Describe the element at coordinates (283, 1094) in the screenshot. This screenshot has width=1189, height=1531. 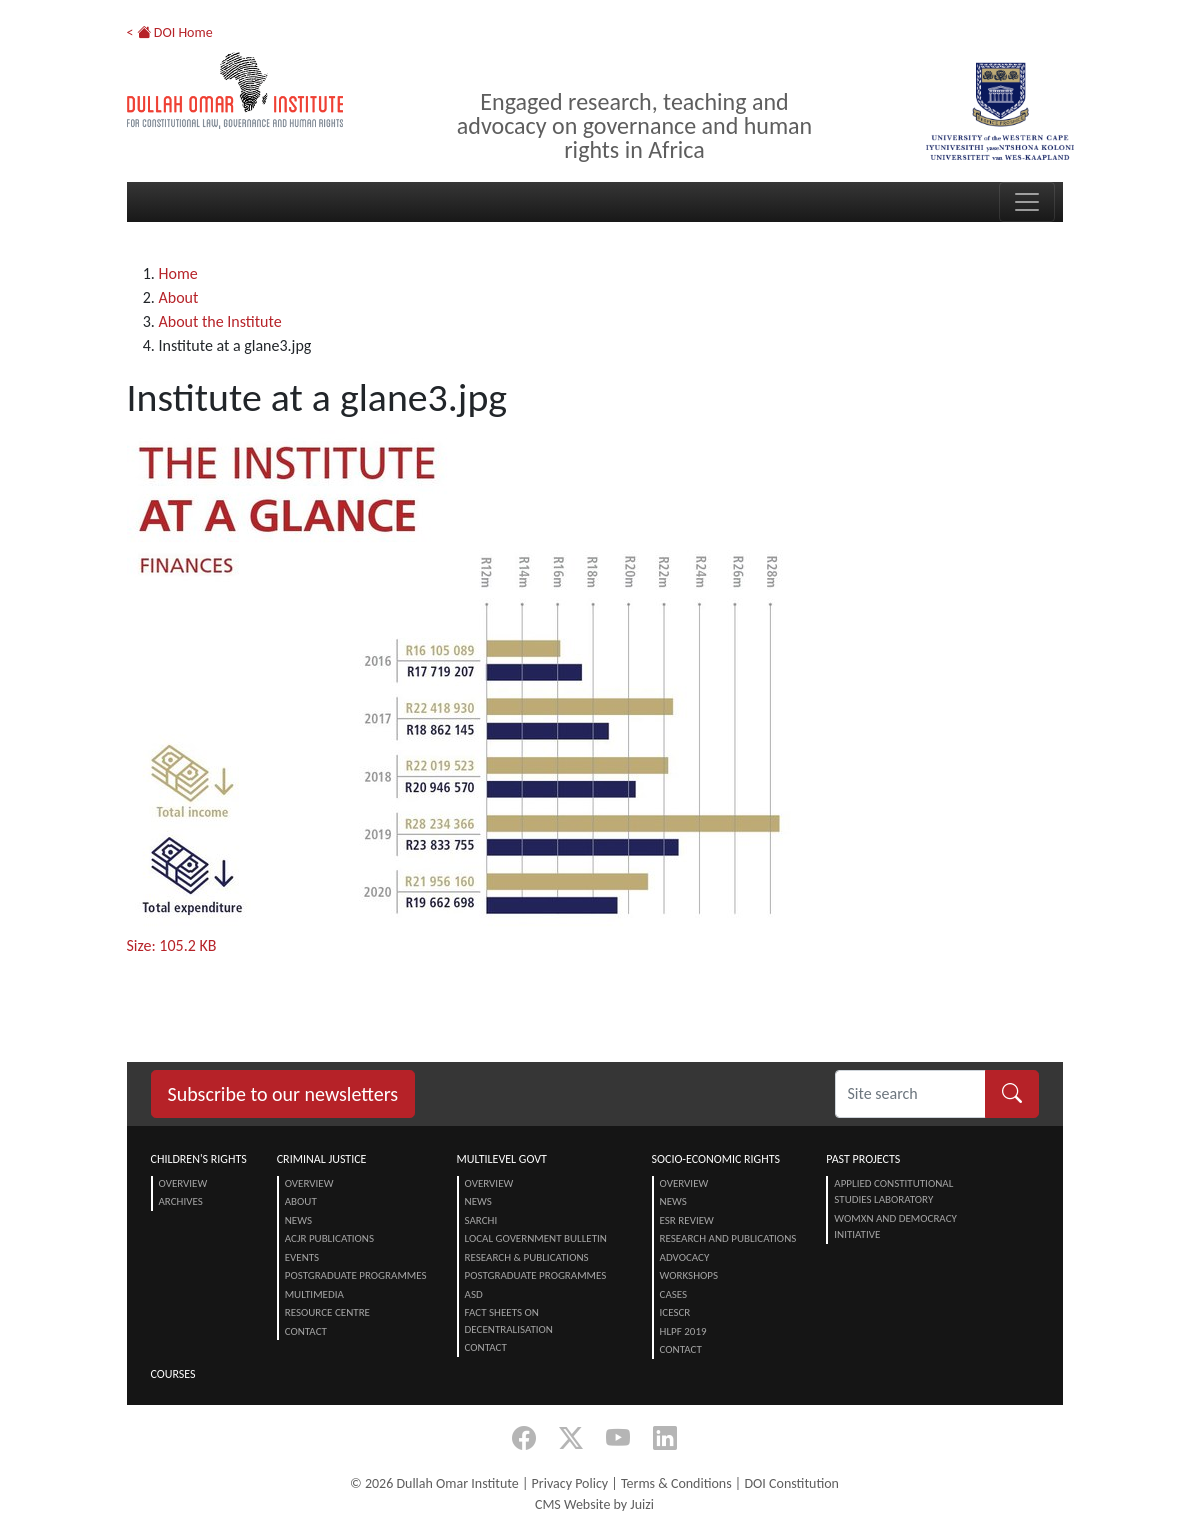
I see `Subscribe to our newsletters` at that location.